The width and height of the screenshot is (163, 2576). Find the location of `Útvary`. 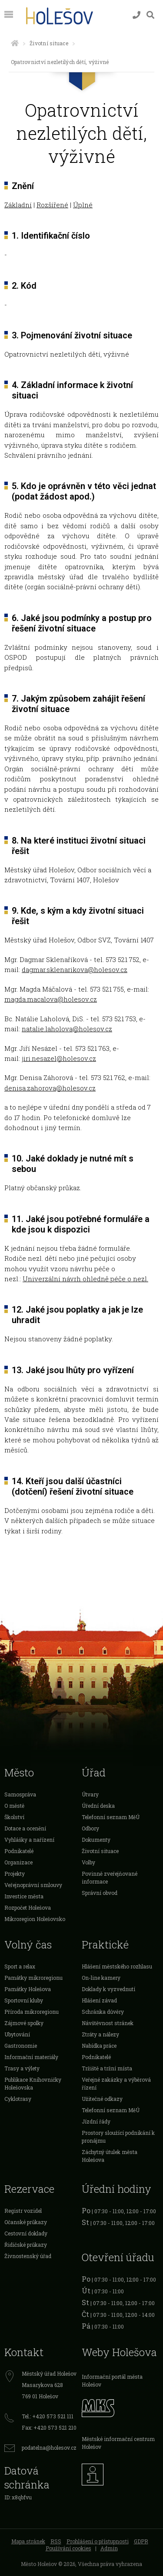

Útvary is located at coordinates (90, 1794).